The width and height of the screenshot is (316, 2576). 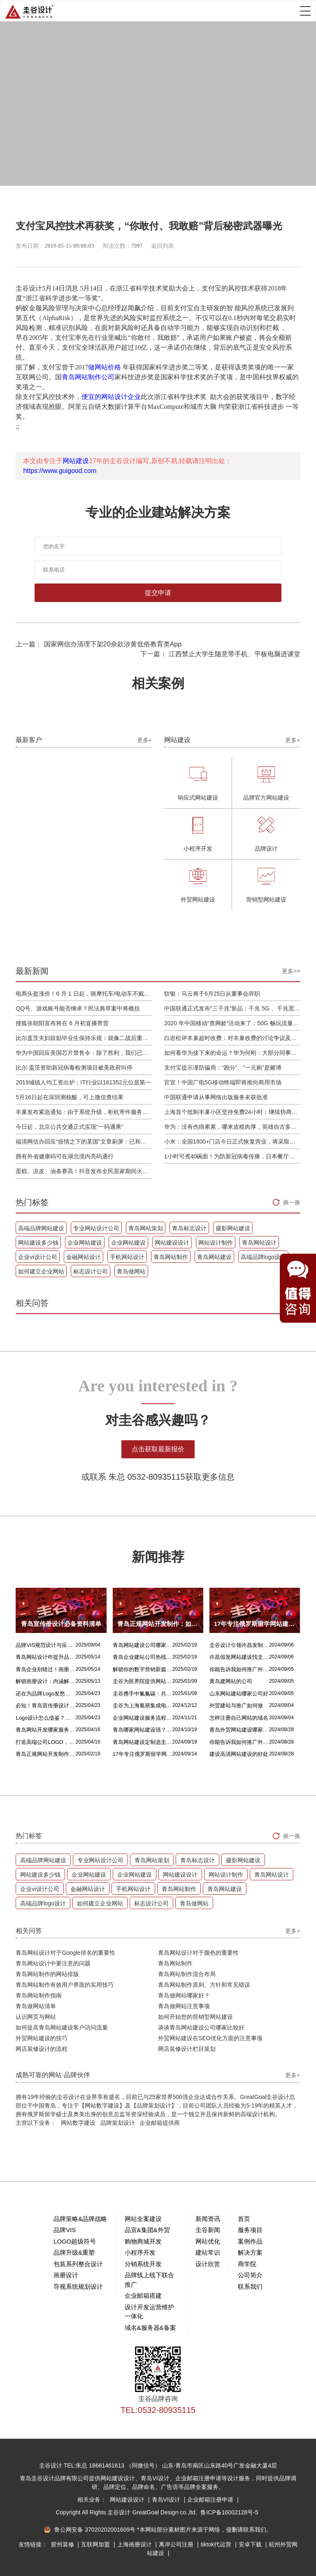 I want to click on 认识网页与网站, so click(x=36, y=2016).